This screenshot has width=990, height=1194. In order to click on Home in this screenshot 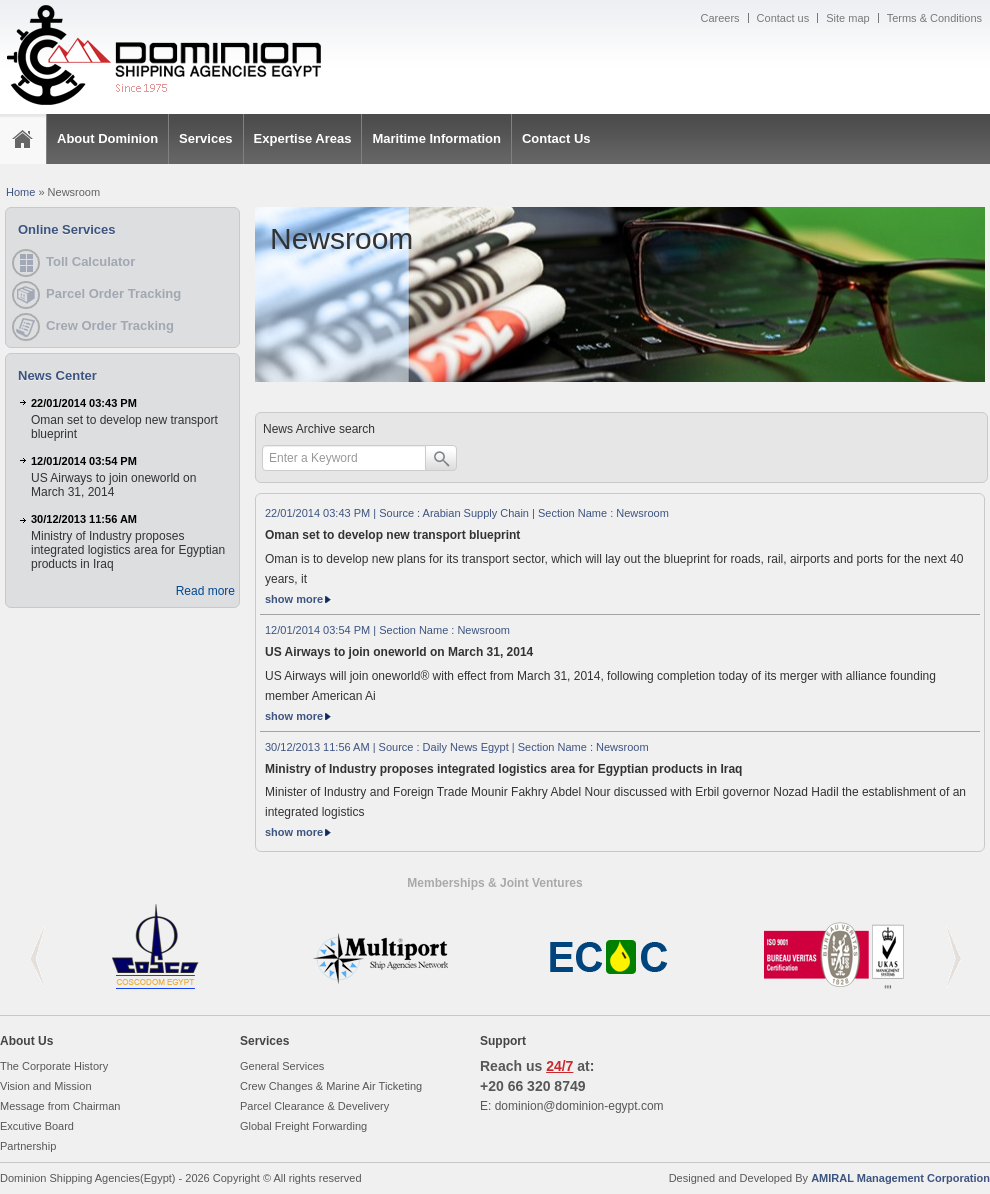, I will do `click(20, 192)`.